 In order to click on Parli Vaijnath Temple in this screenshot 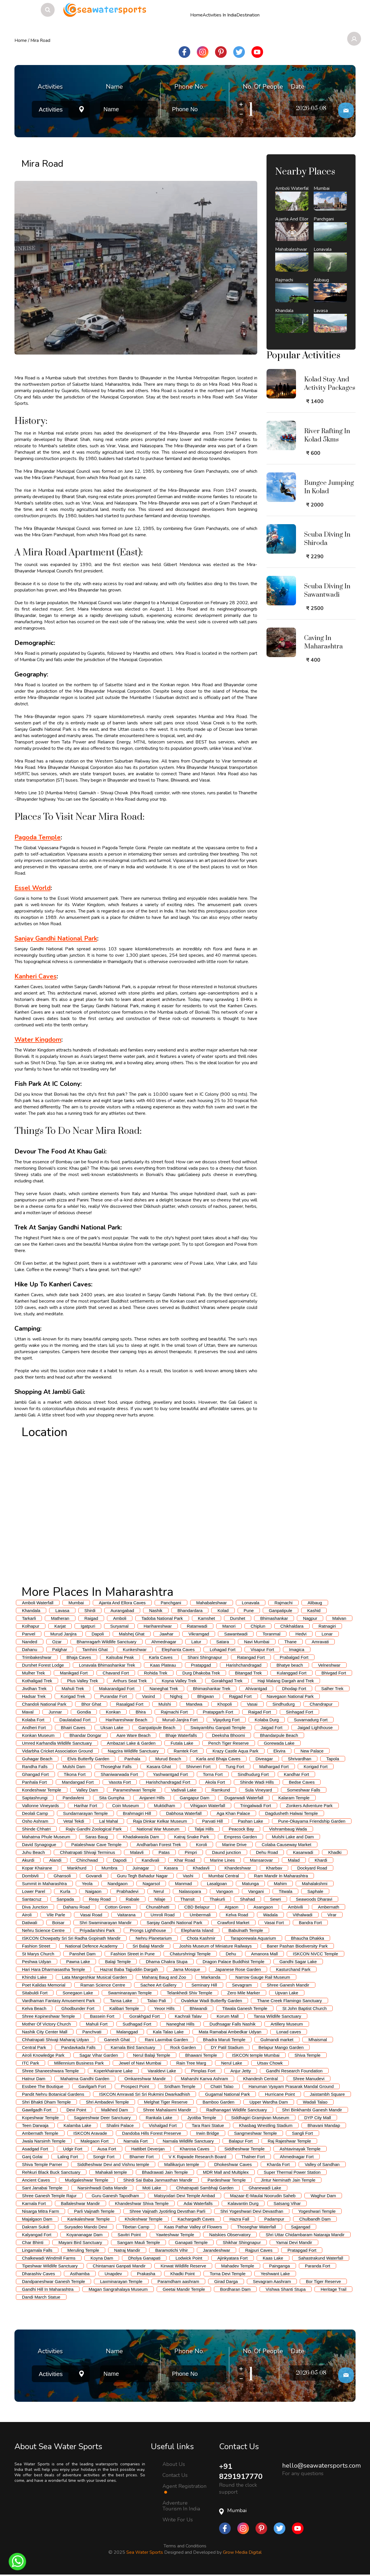, I will do `click(94, 2211)`.